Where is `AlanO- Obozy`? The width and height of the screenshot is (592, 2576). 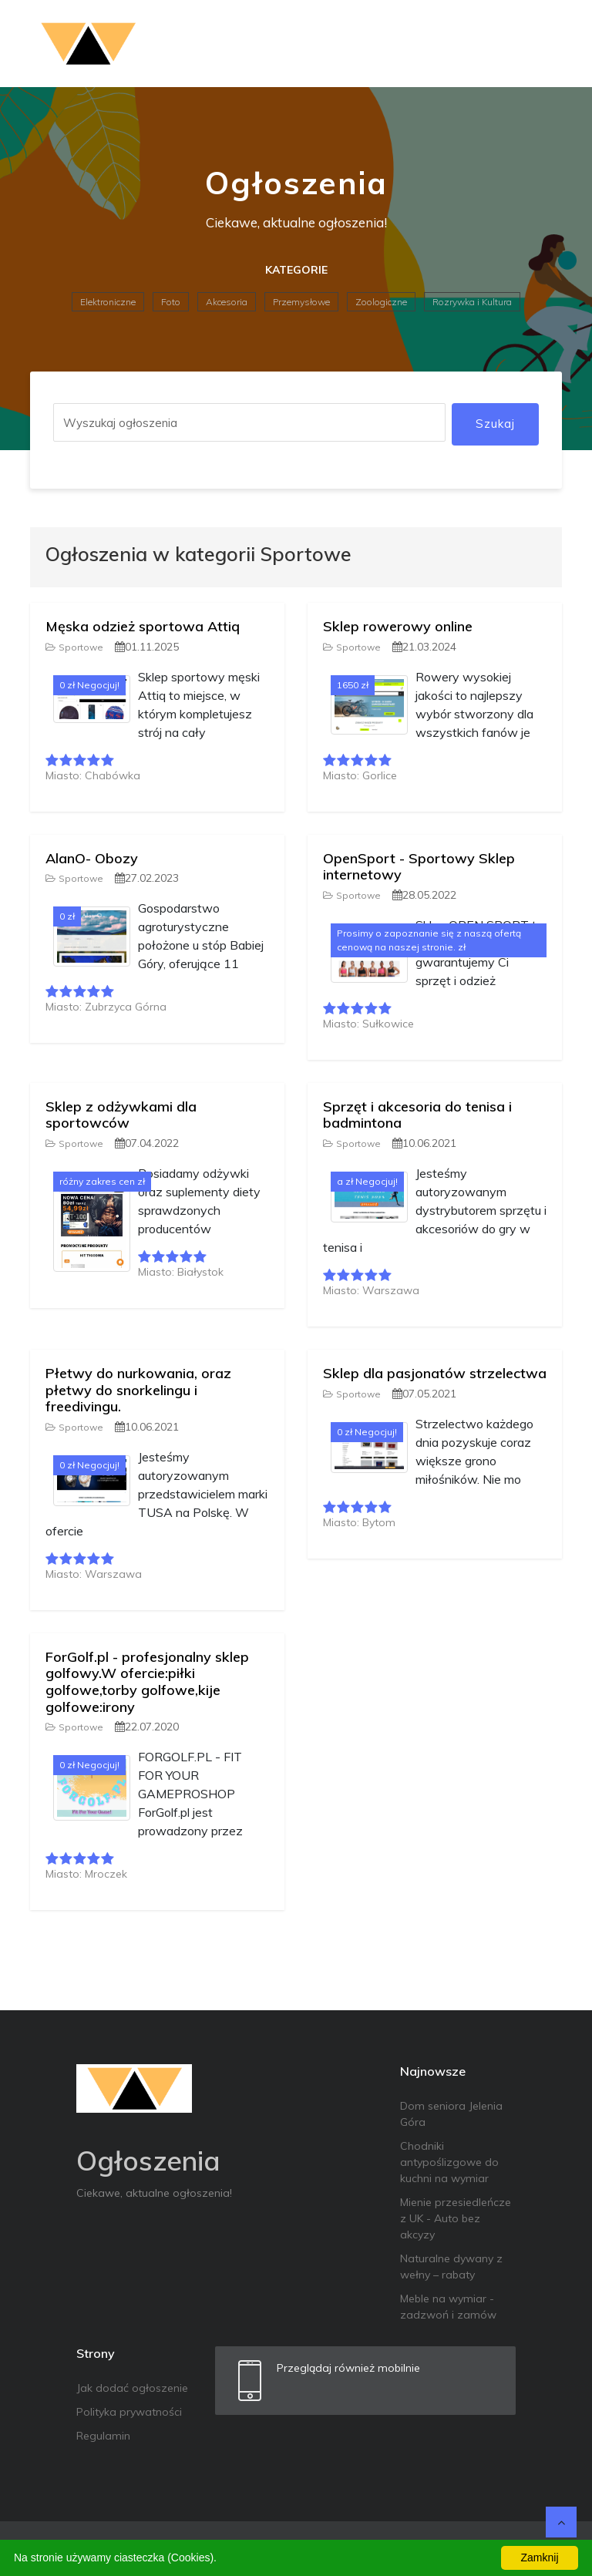 AlanO- Obozy is located at coordinates (91, 858).